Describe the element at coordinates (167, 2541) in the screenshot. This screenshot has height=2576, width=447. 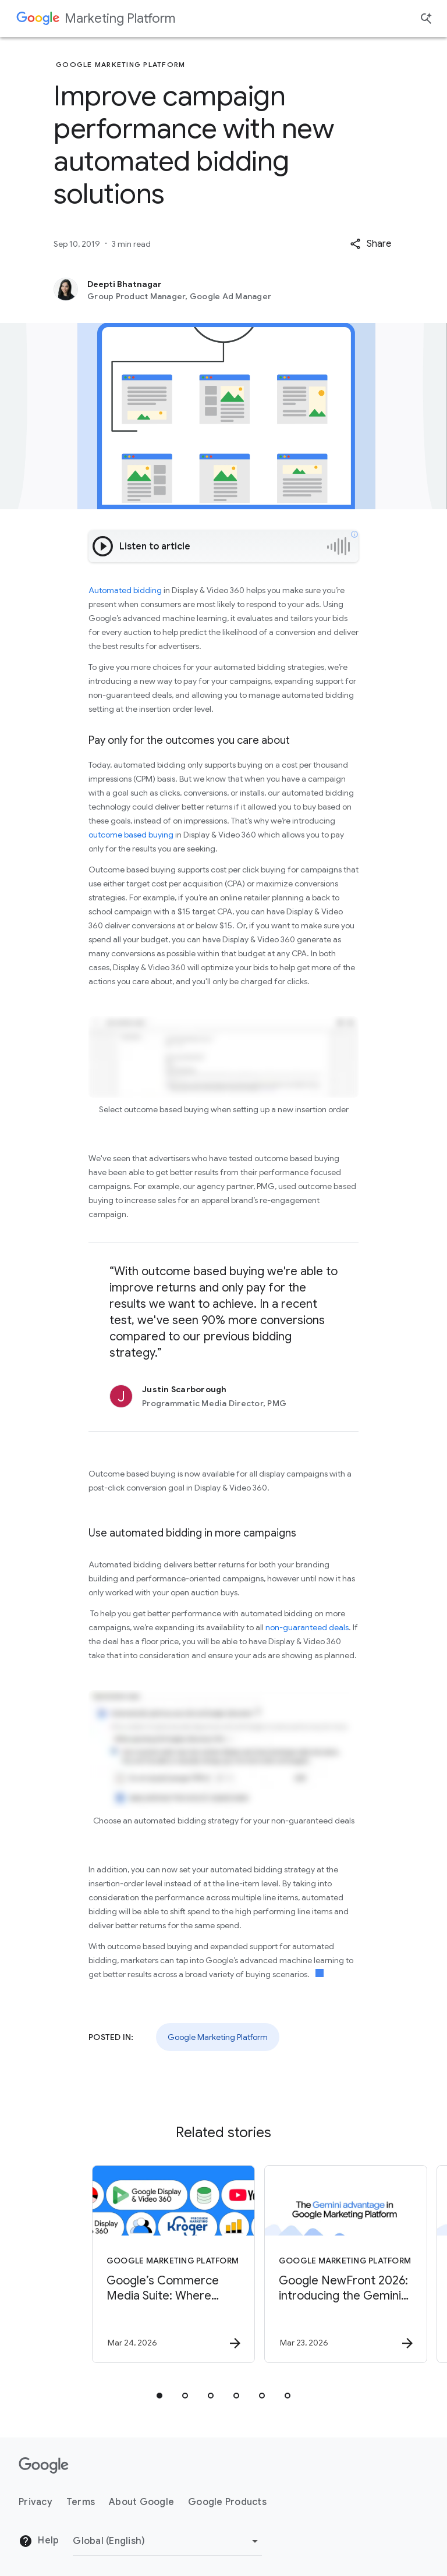
I see `[Change Region]` at that location.